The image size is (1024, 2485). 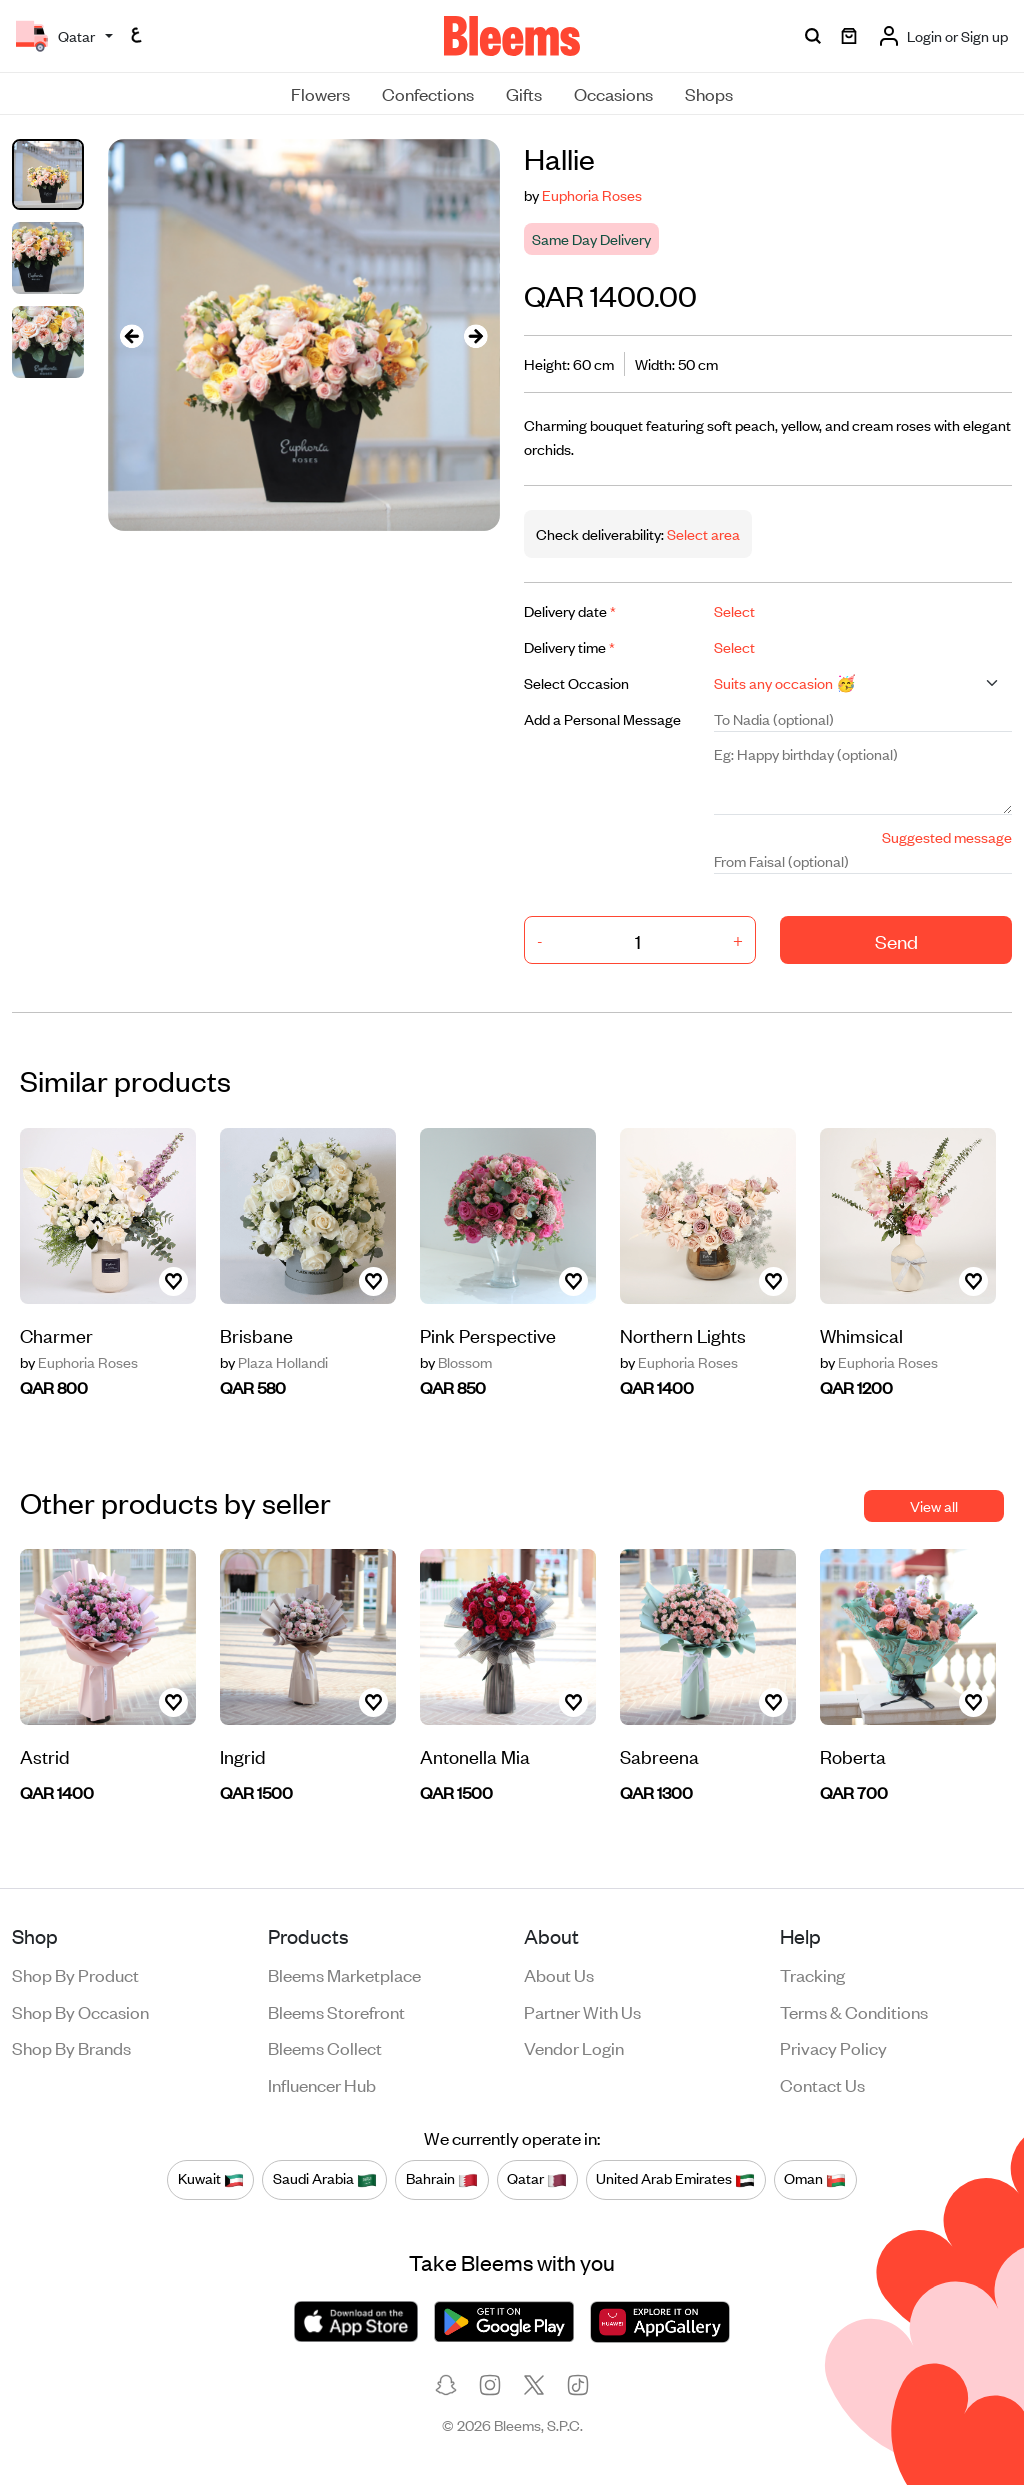 What do you see at coordinates (853, 1755) in the screenshot?
I see `Roberta` at bounding box center [853, 1755].